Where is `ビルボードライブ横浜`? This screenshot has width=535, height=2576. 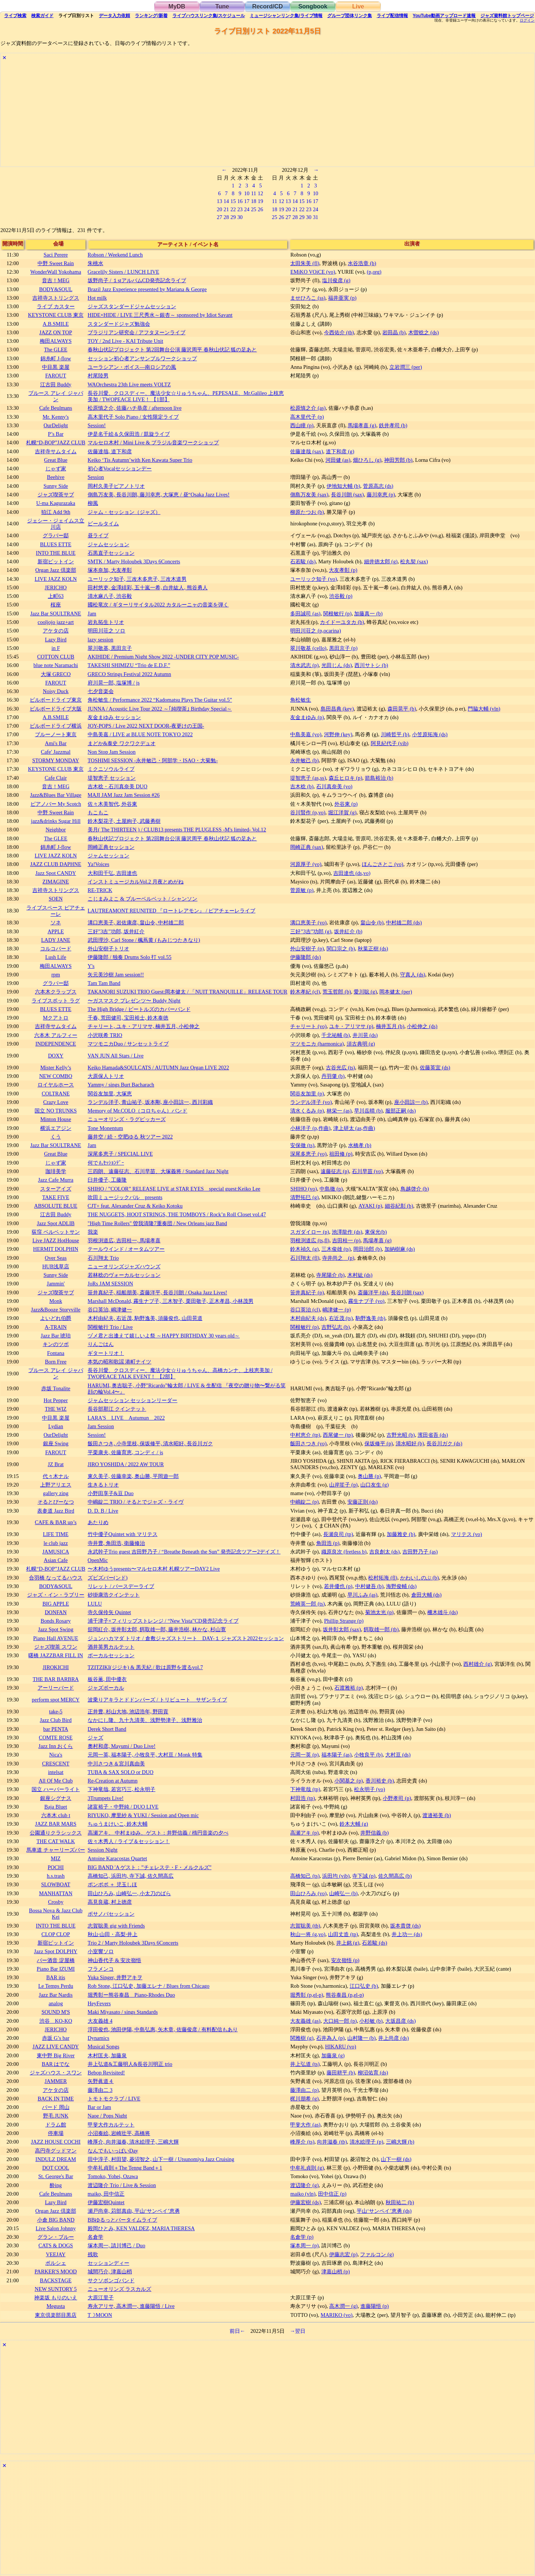
ビルボードライブ横浜 is located at coordinates (56, 726).